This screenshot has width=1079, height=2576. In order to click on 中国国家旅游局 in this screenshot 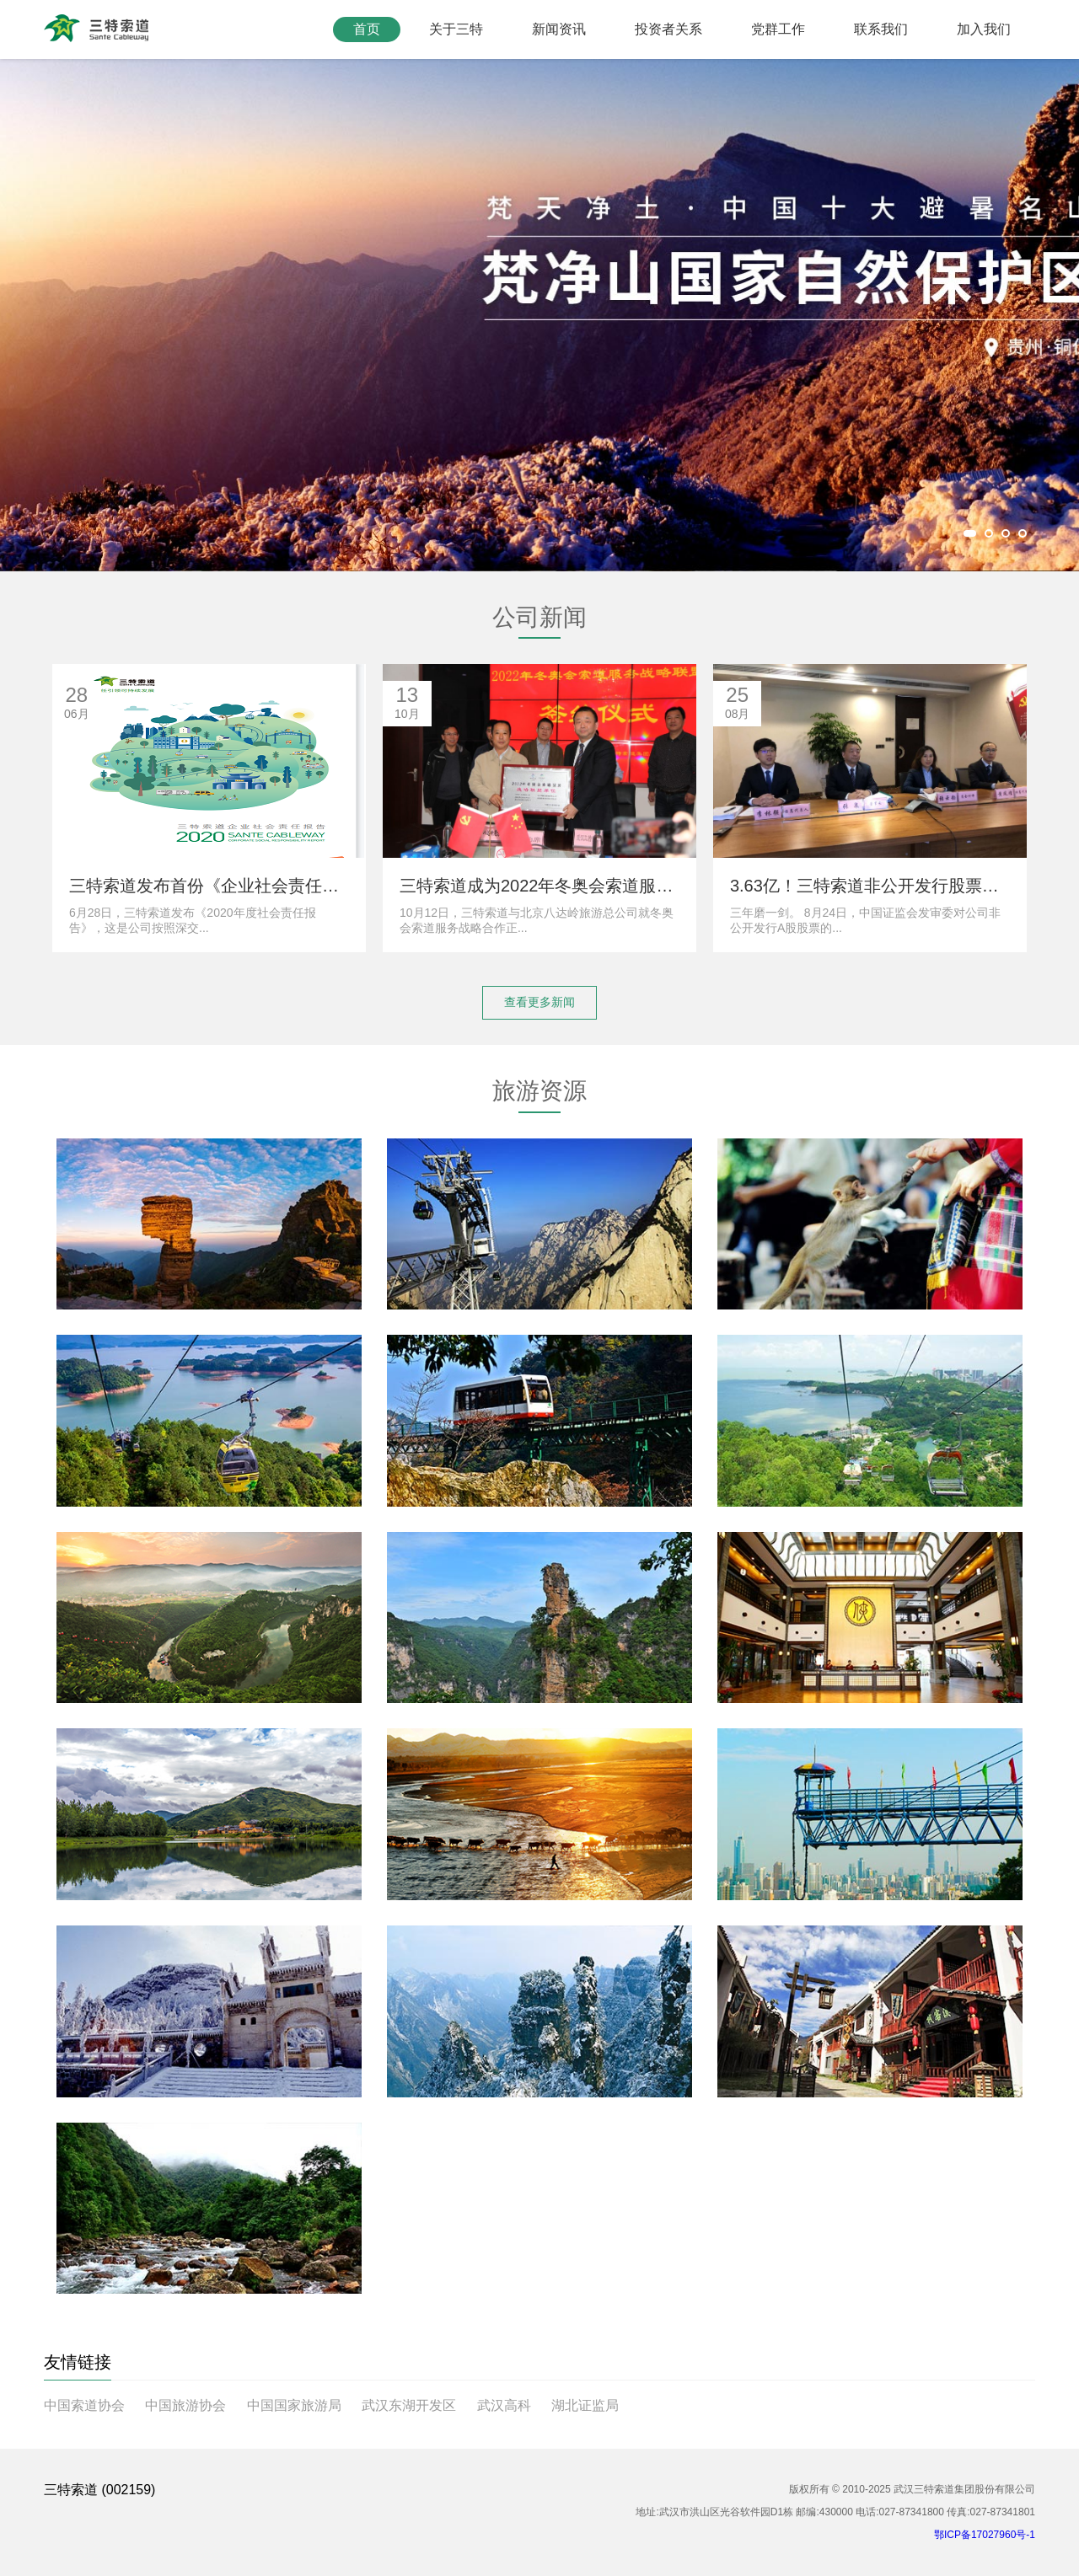, I will do `click(294, 2405)`.